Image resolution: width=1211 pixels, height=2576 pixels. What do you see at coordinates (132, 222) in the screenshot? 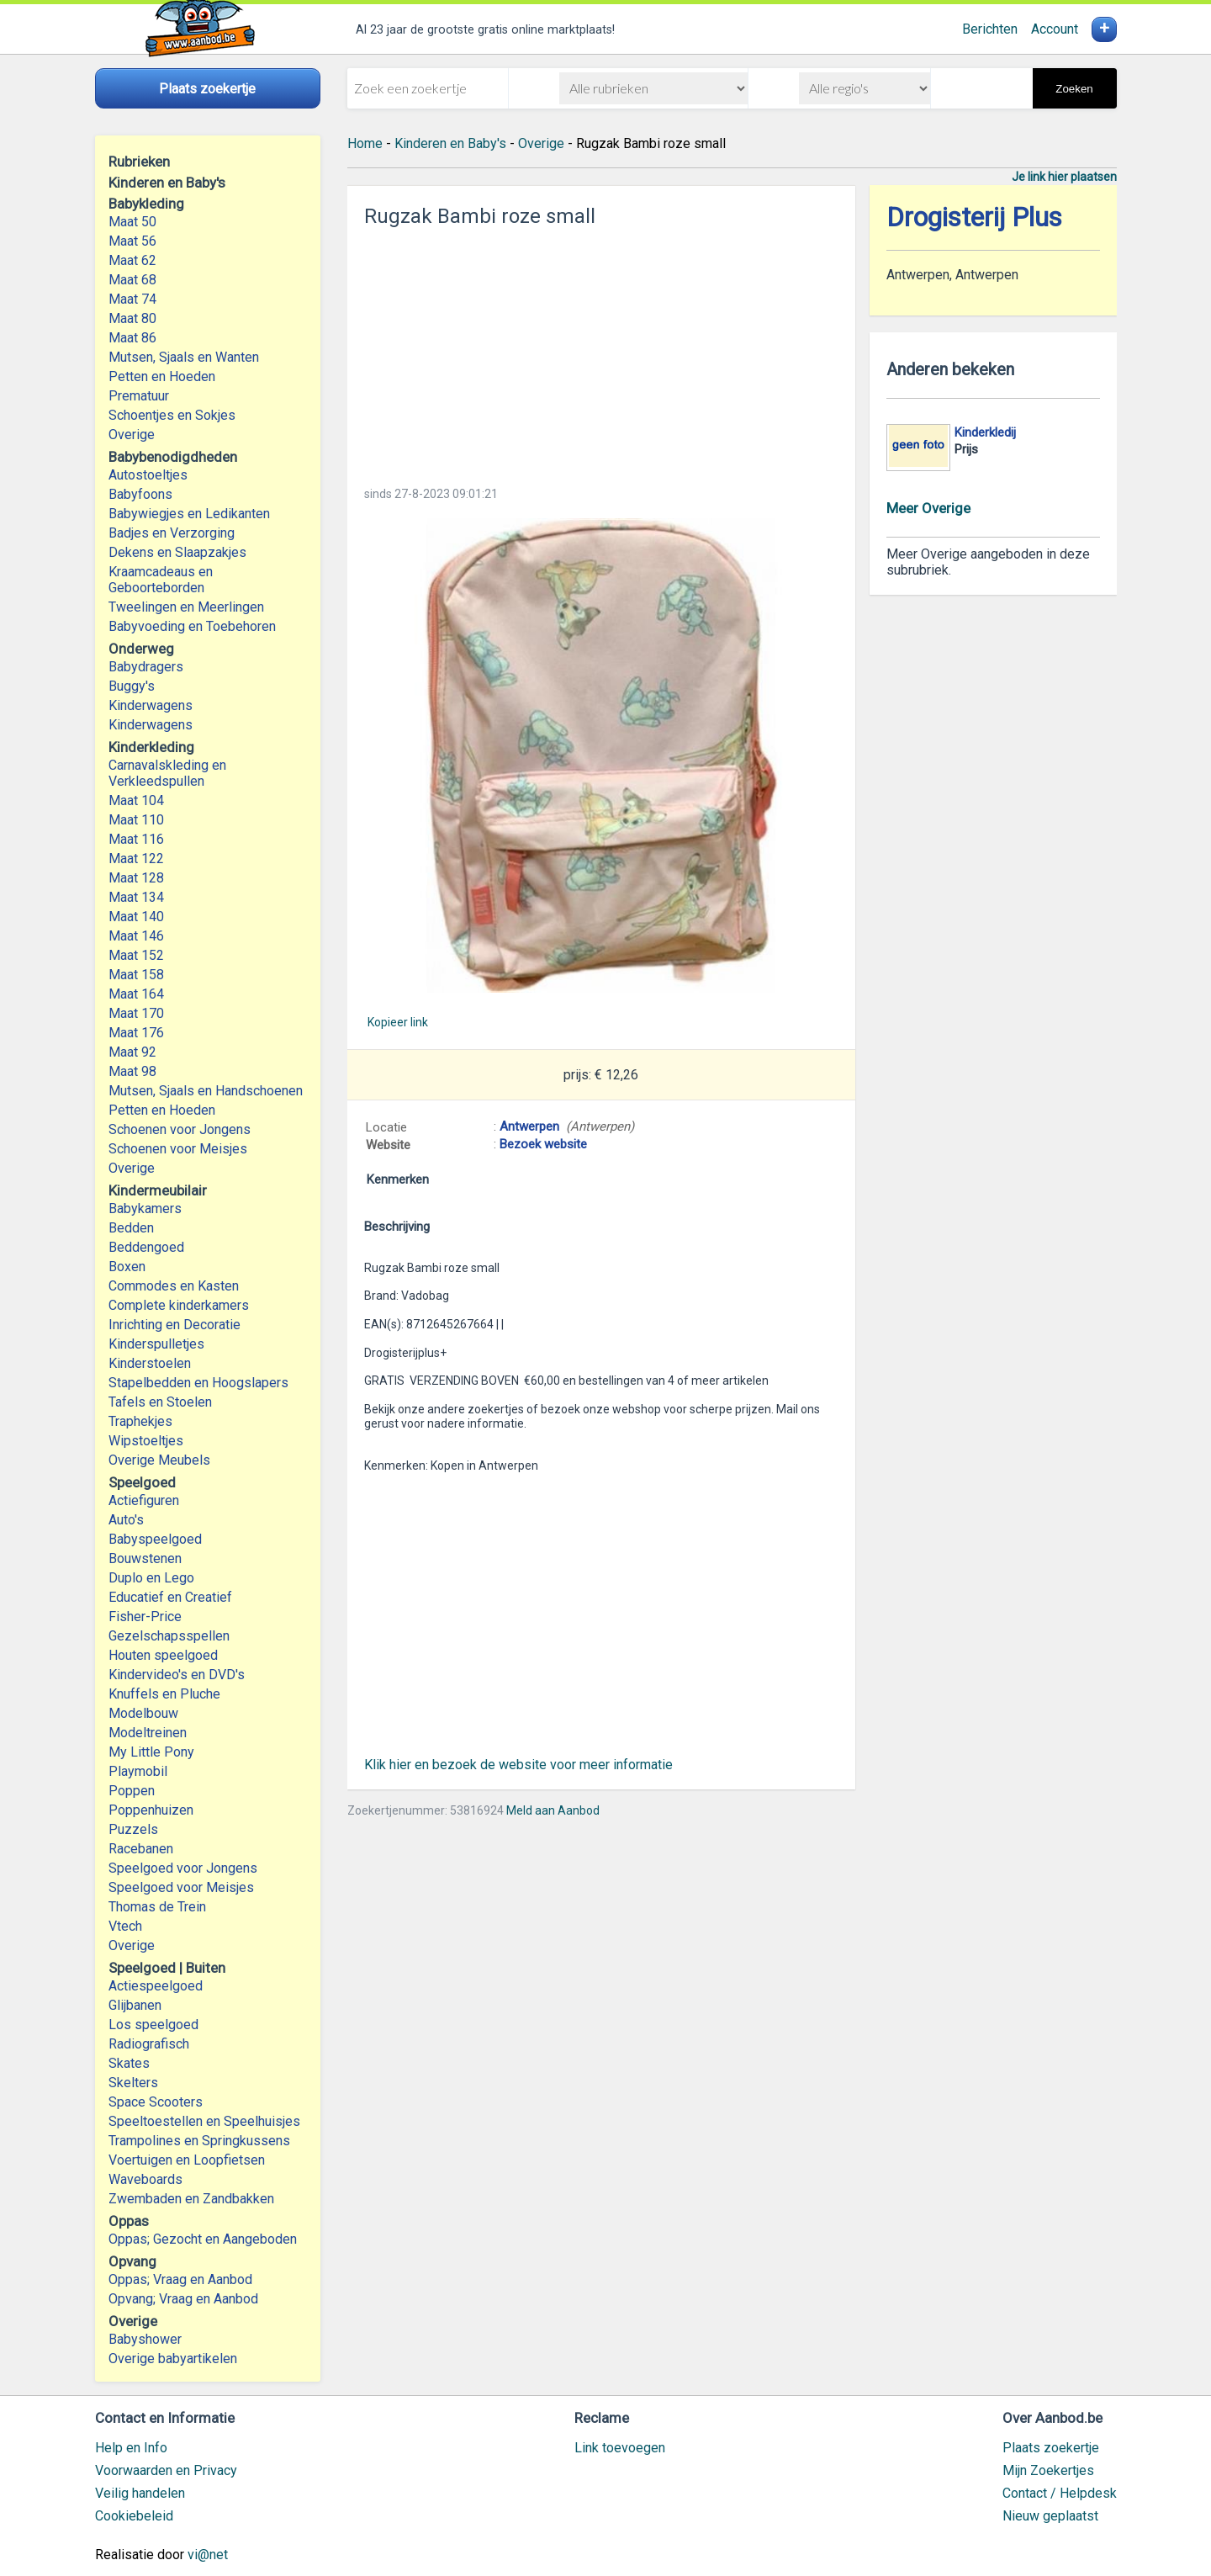
I see `Maat 50` at bounding box center [132, 222].